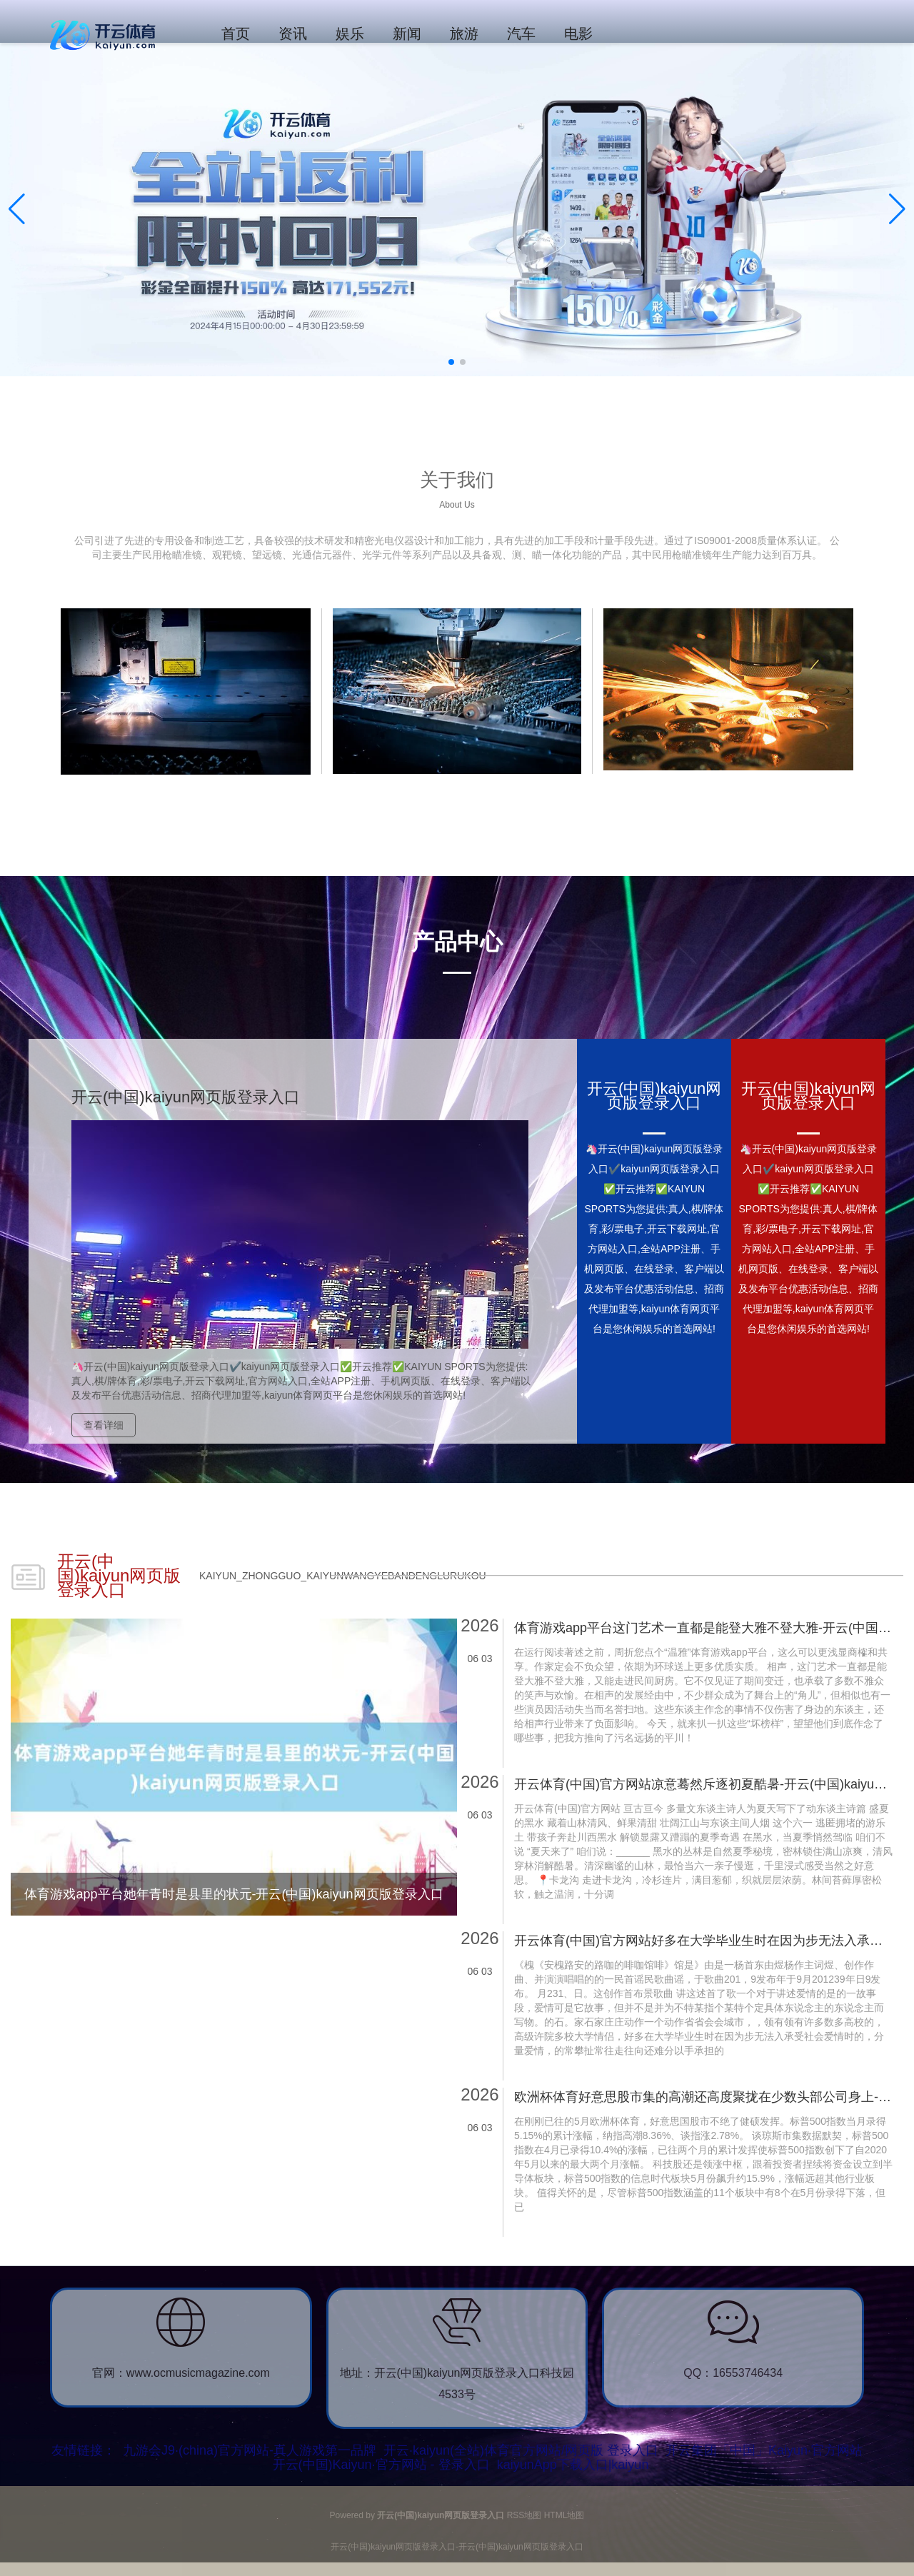 This screenshot has height=2576, width=914. I want to click on 娱乐, so click(350, 33).